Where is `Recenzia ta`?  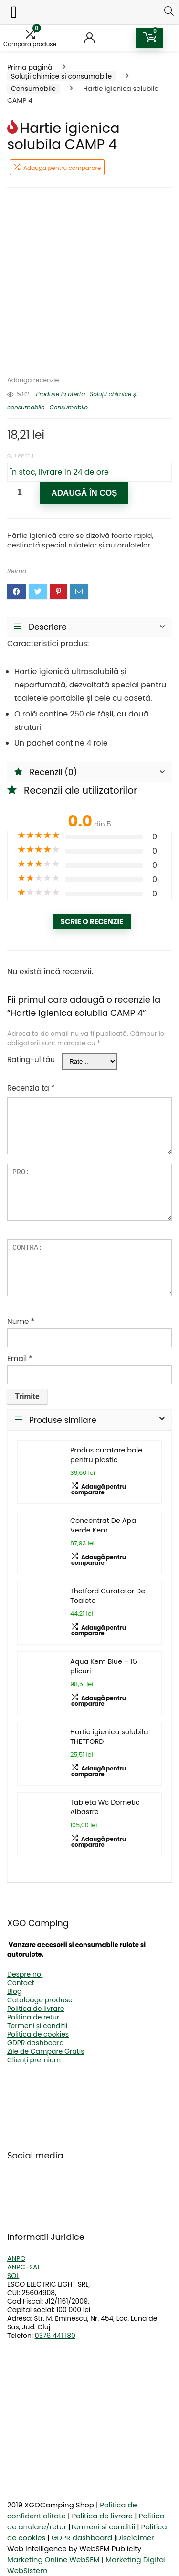 Recenzia ta is located at coordinates (30, 1088).